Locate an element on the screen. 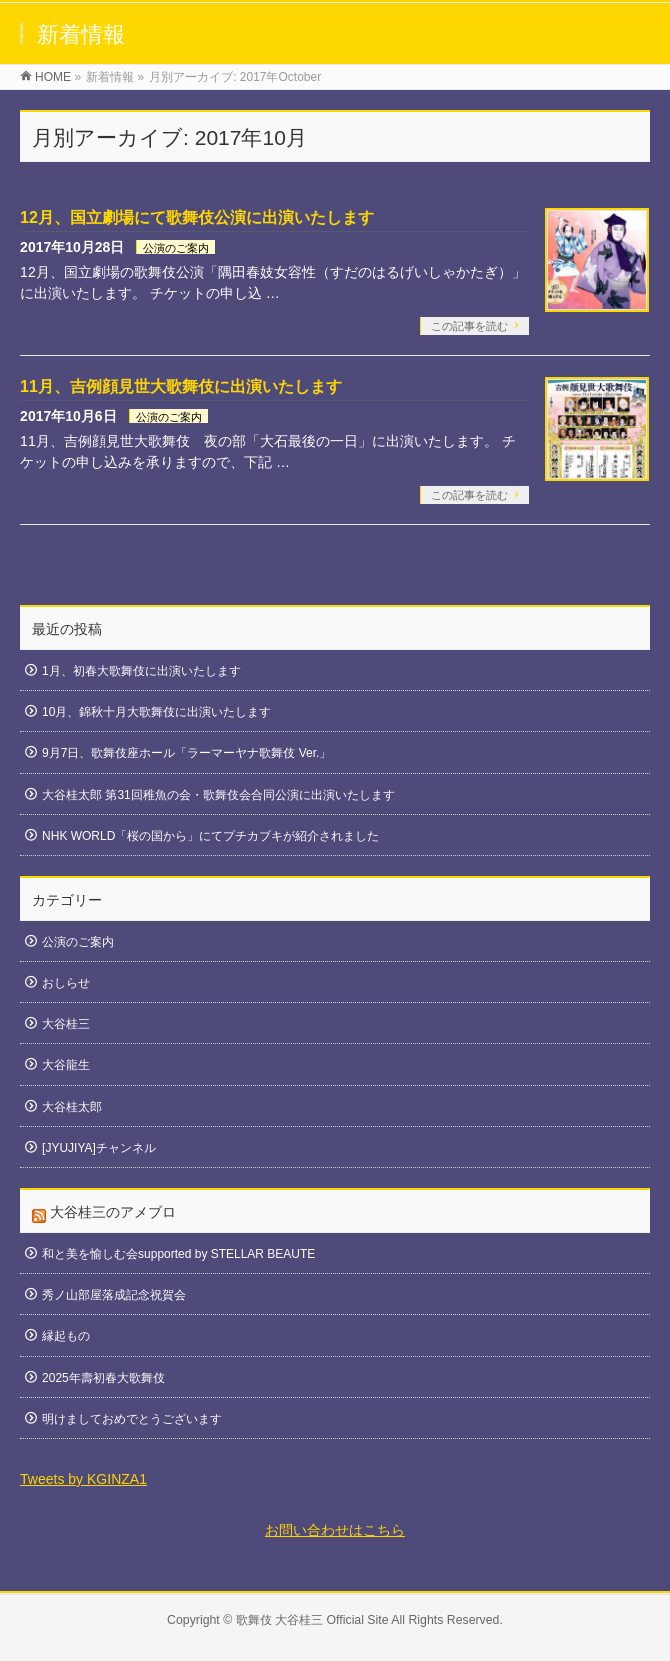 This screenshot has width=670, height=1661. NHK WORLD「桜の国から」にてプチカブキが紹介されました is located at coordinates (210, 836).